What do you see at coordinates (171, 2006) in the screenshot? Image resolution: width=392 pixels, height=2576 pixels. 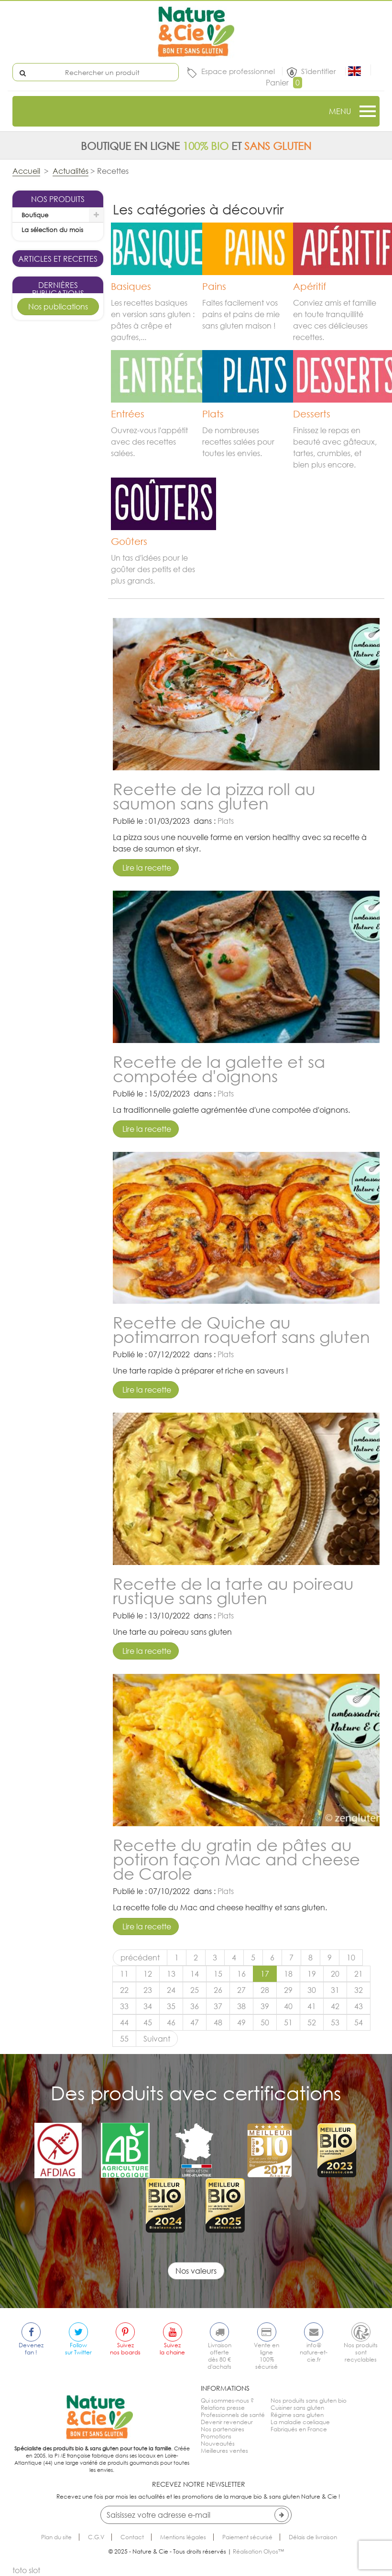 I see `35` at bounding box center [171, 2006].